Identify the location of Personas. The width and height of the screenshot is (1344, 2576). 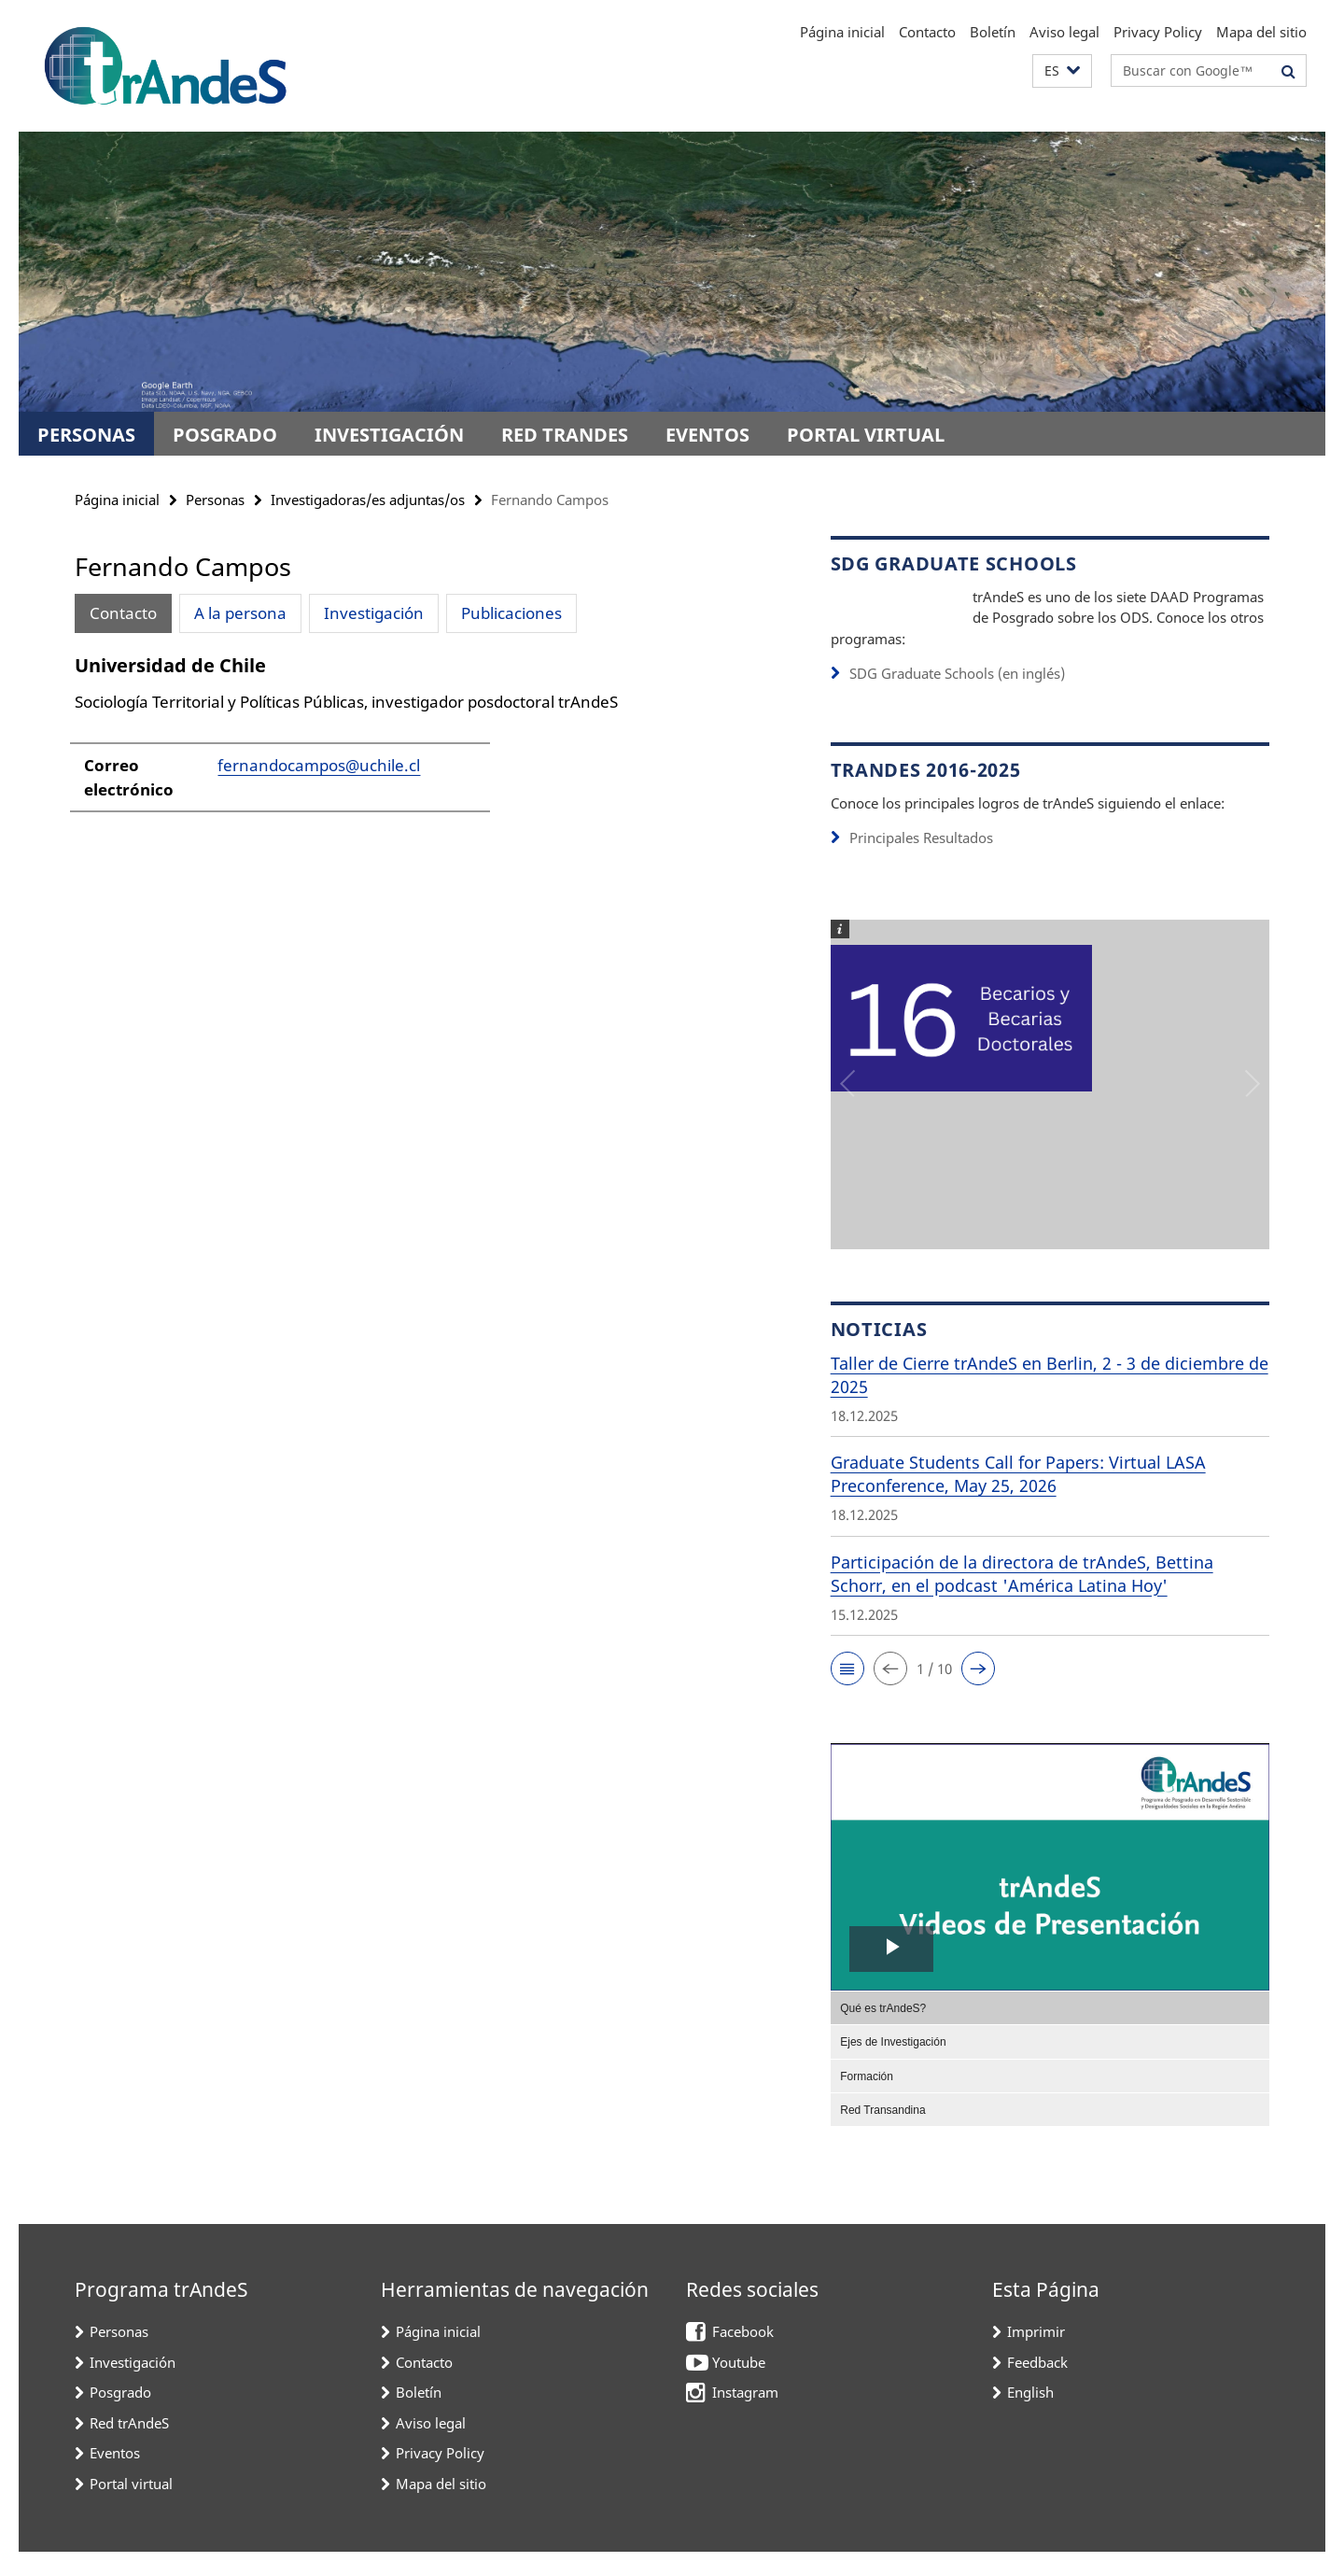
(86, 434).